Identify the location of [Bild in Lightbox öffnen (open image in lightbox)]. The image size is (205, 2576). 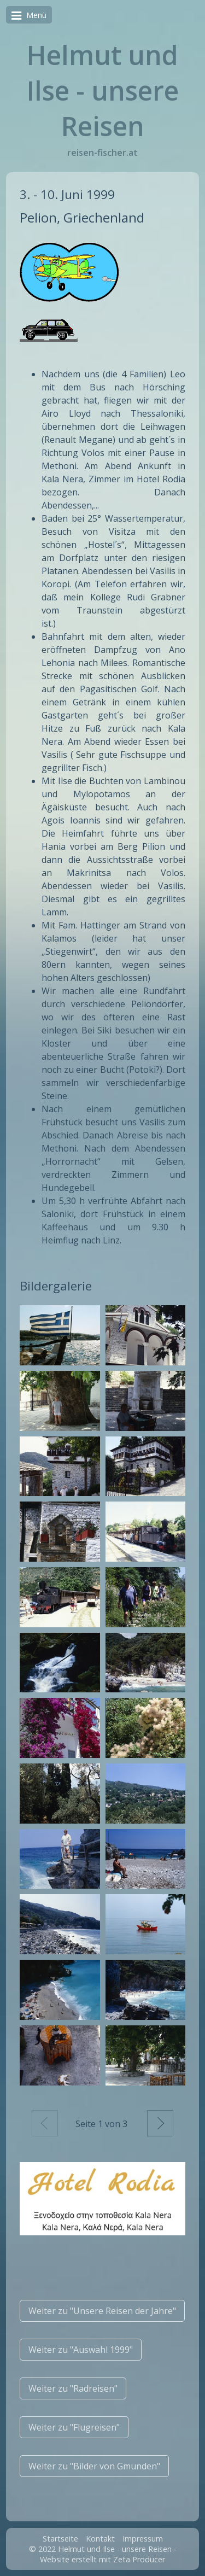
(59, 1335).